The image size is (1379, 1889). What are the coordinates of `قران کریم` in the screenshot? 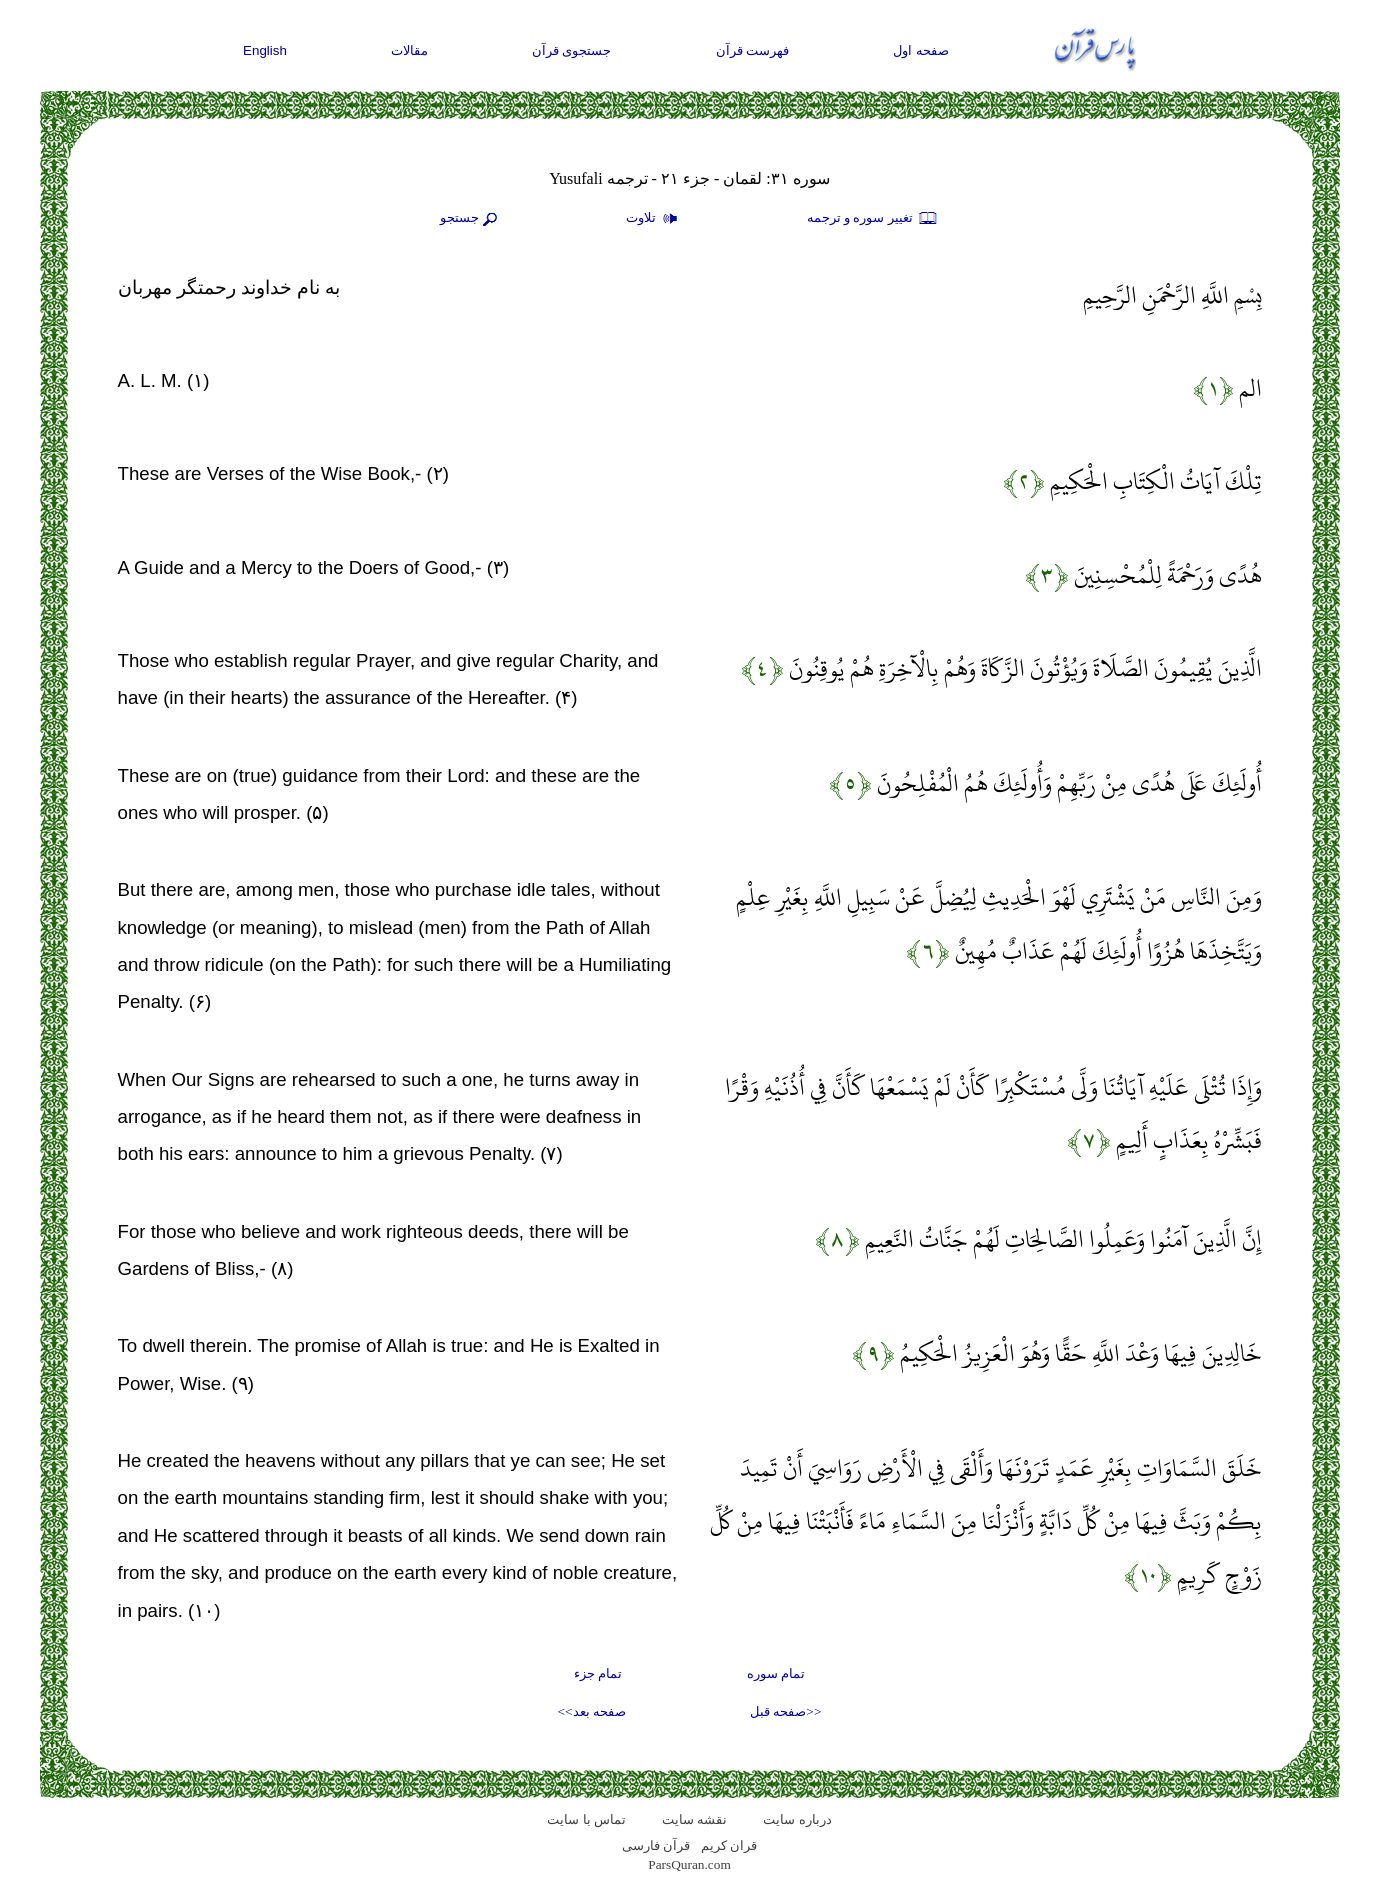 It's located at (729, 1845).